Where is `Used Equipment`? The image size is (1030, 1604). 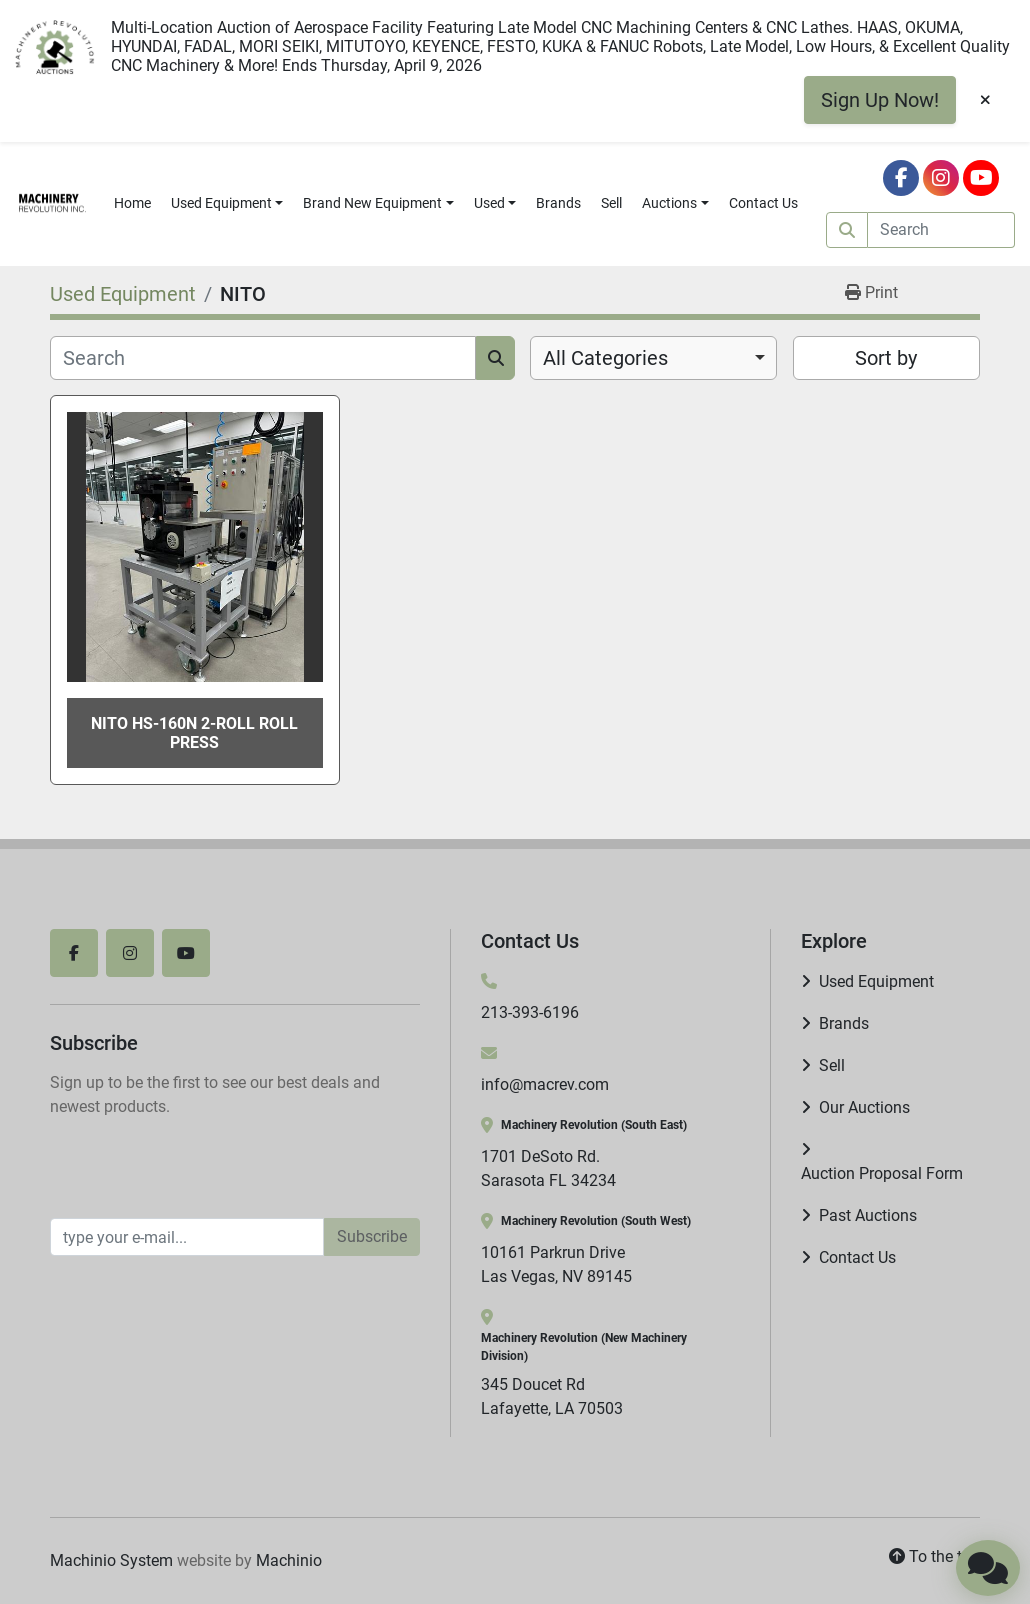 Used Equipment is located at coordinates (221, 203).